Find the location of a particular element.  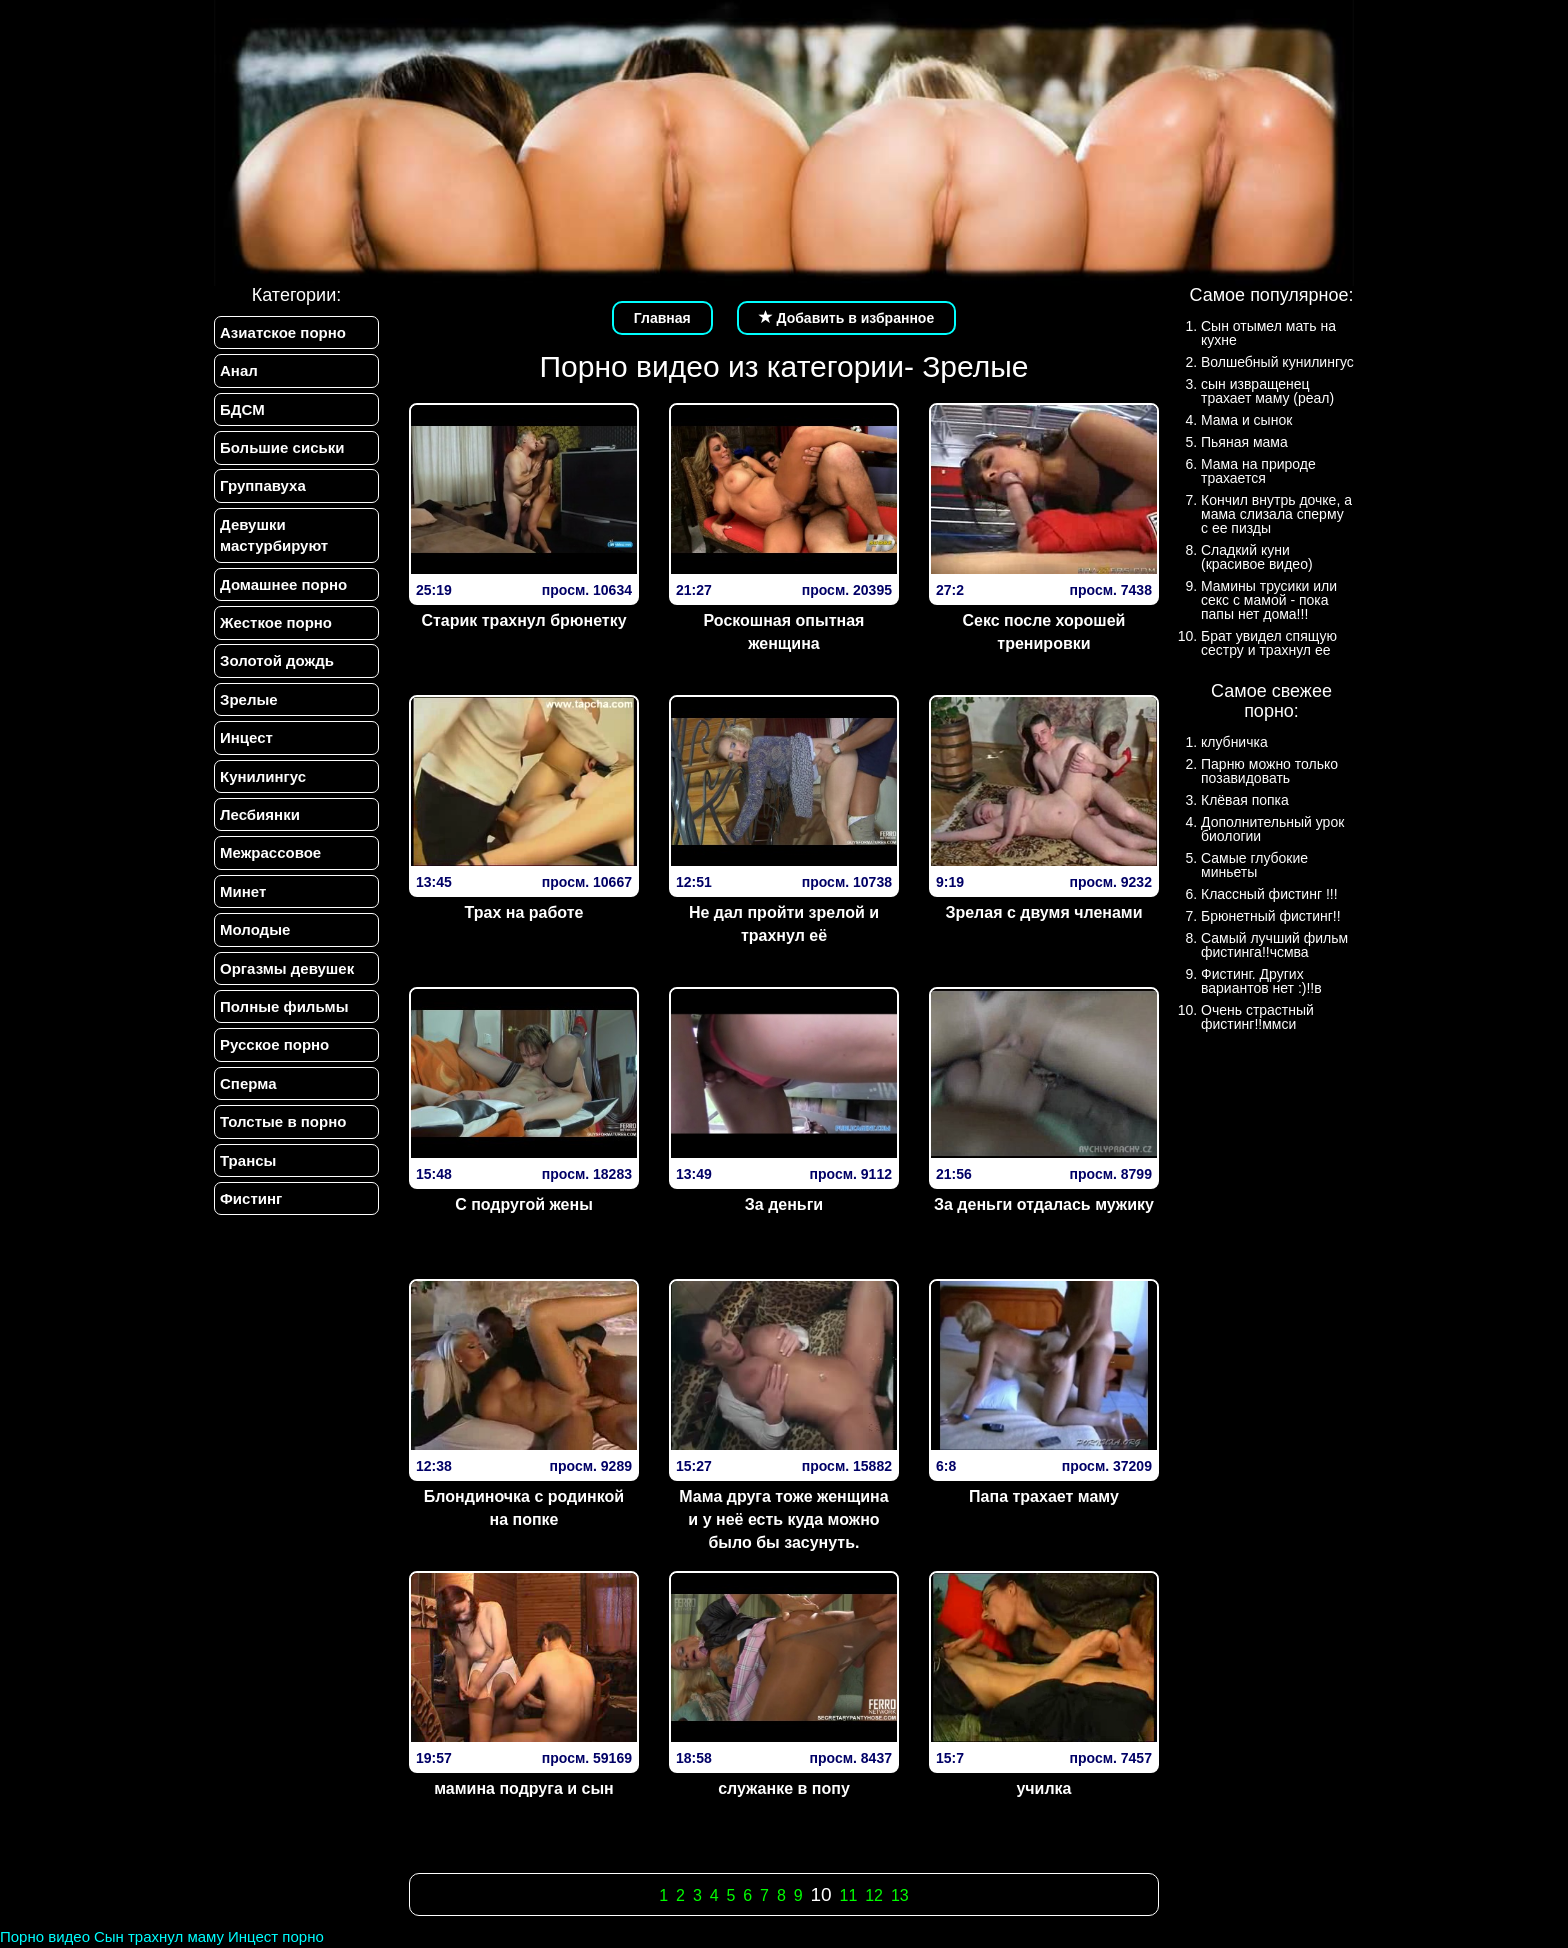

Домашнее порно is located at coordinates (283, 584).